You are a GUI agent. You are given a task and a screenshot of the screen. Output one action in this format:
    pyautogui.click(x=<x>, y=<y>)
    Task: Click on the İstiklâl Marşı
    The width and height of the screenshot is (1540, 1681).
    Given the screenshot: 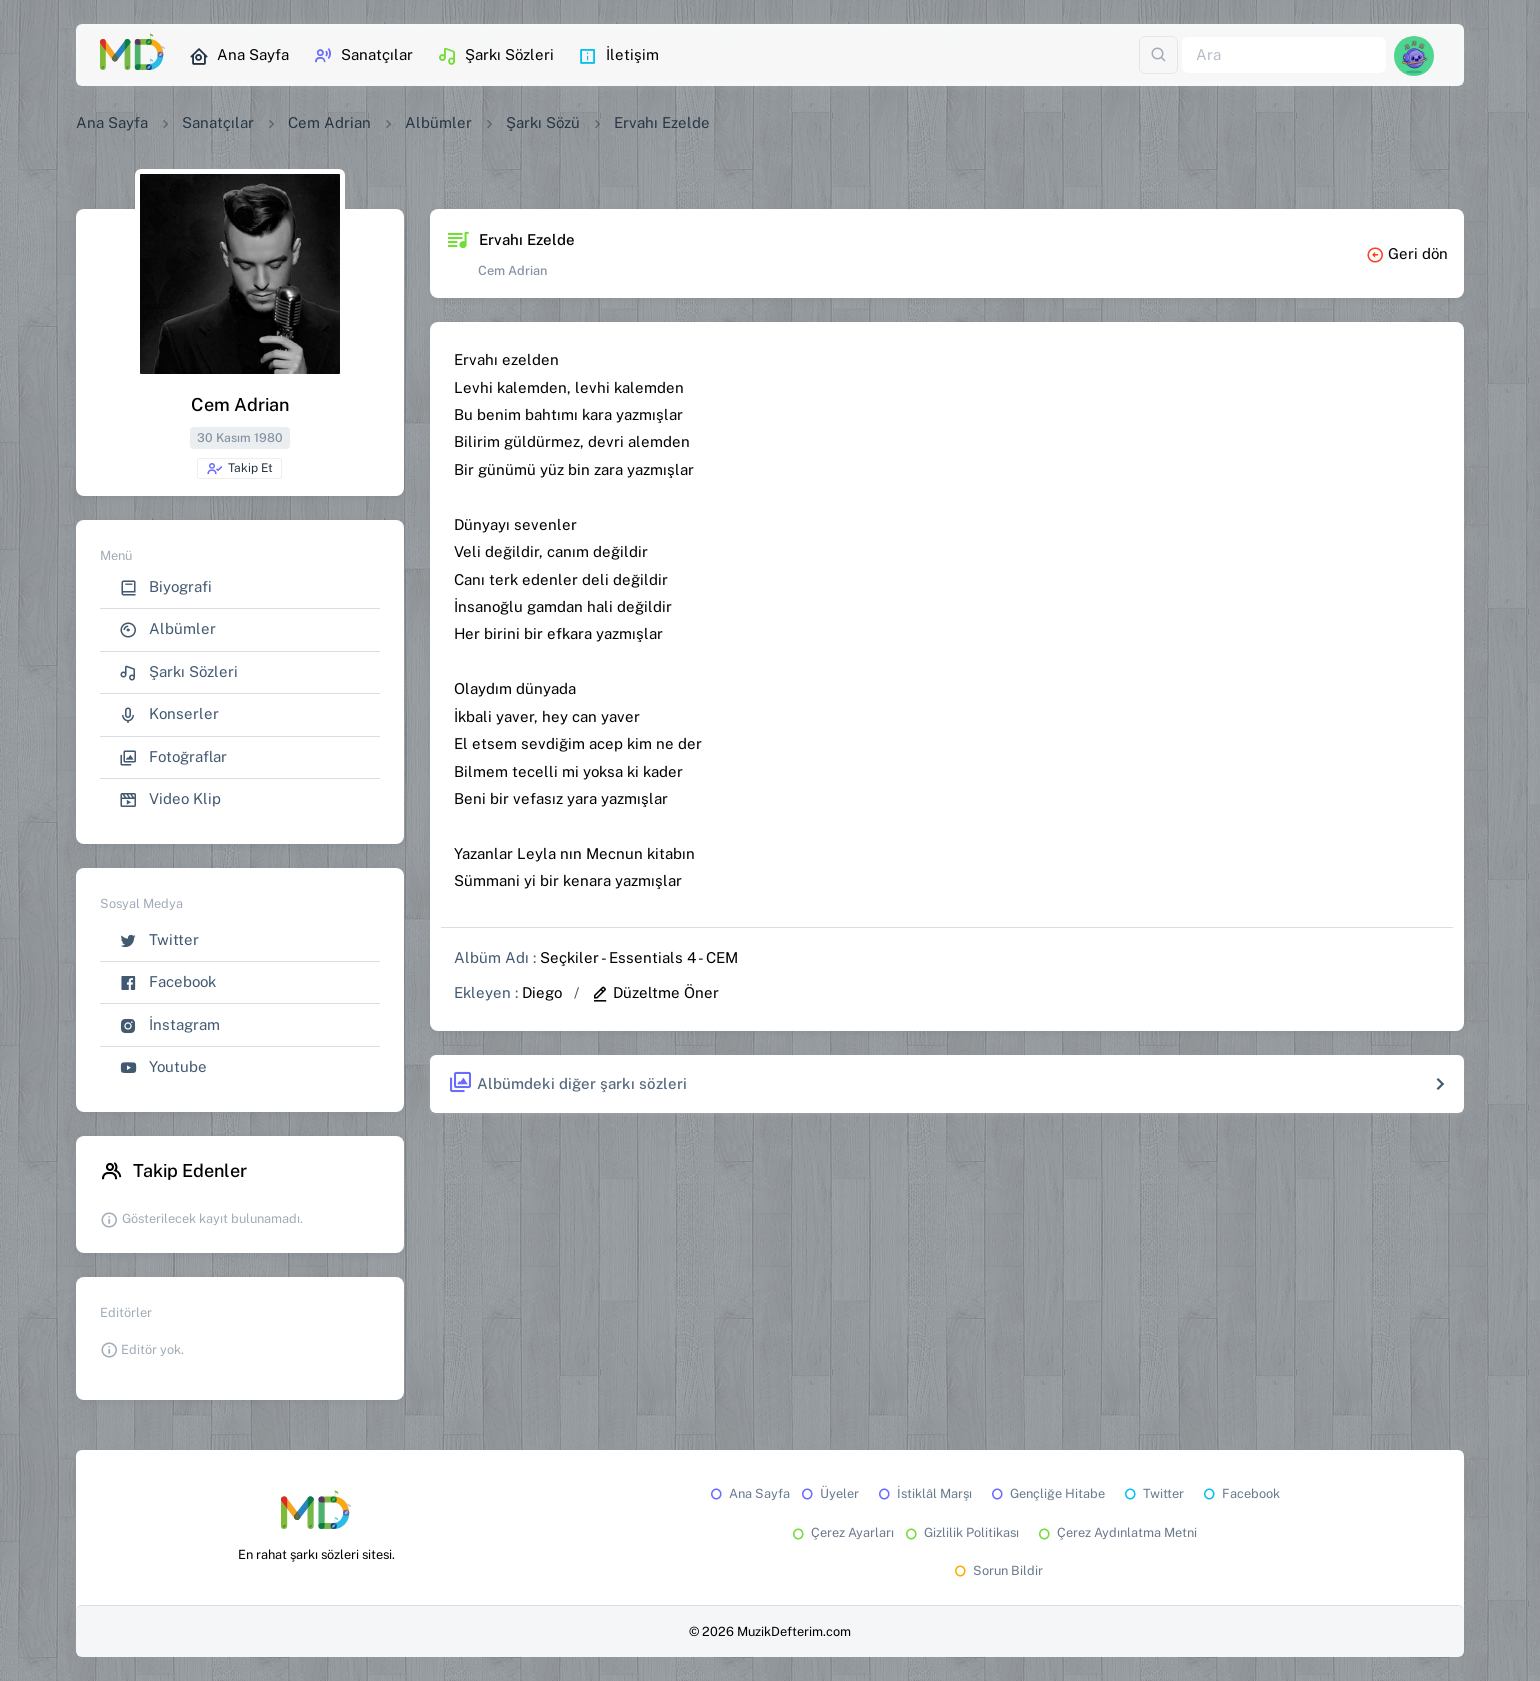 What is the action you would take?
    pyautogui.click(x=923, y=1493)
    